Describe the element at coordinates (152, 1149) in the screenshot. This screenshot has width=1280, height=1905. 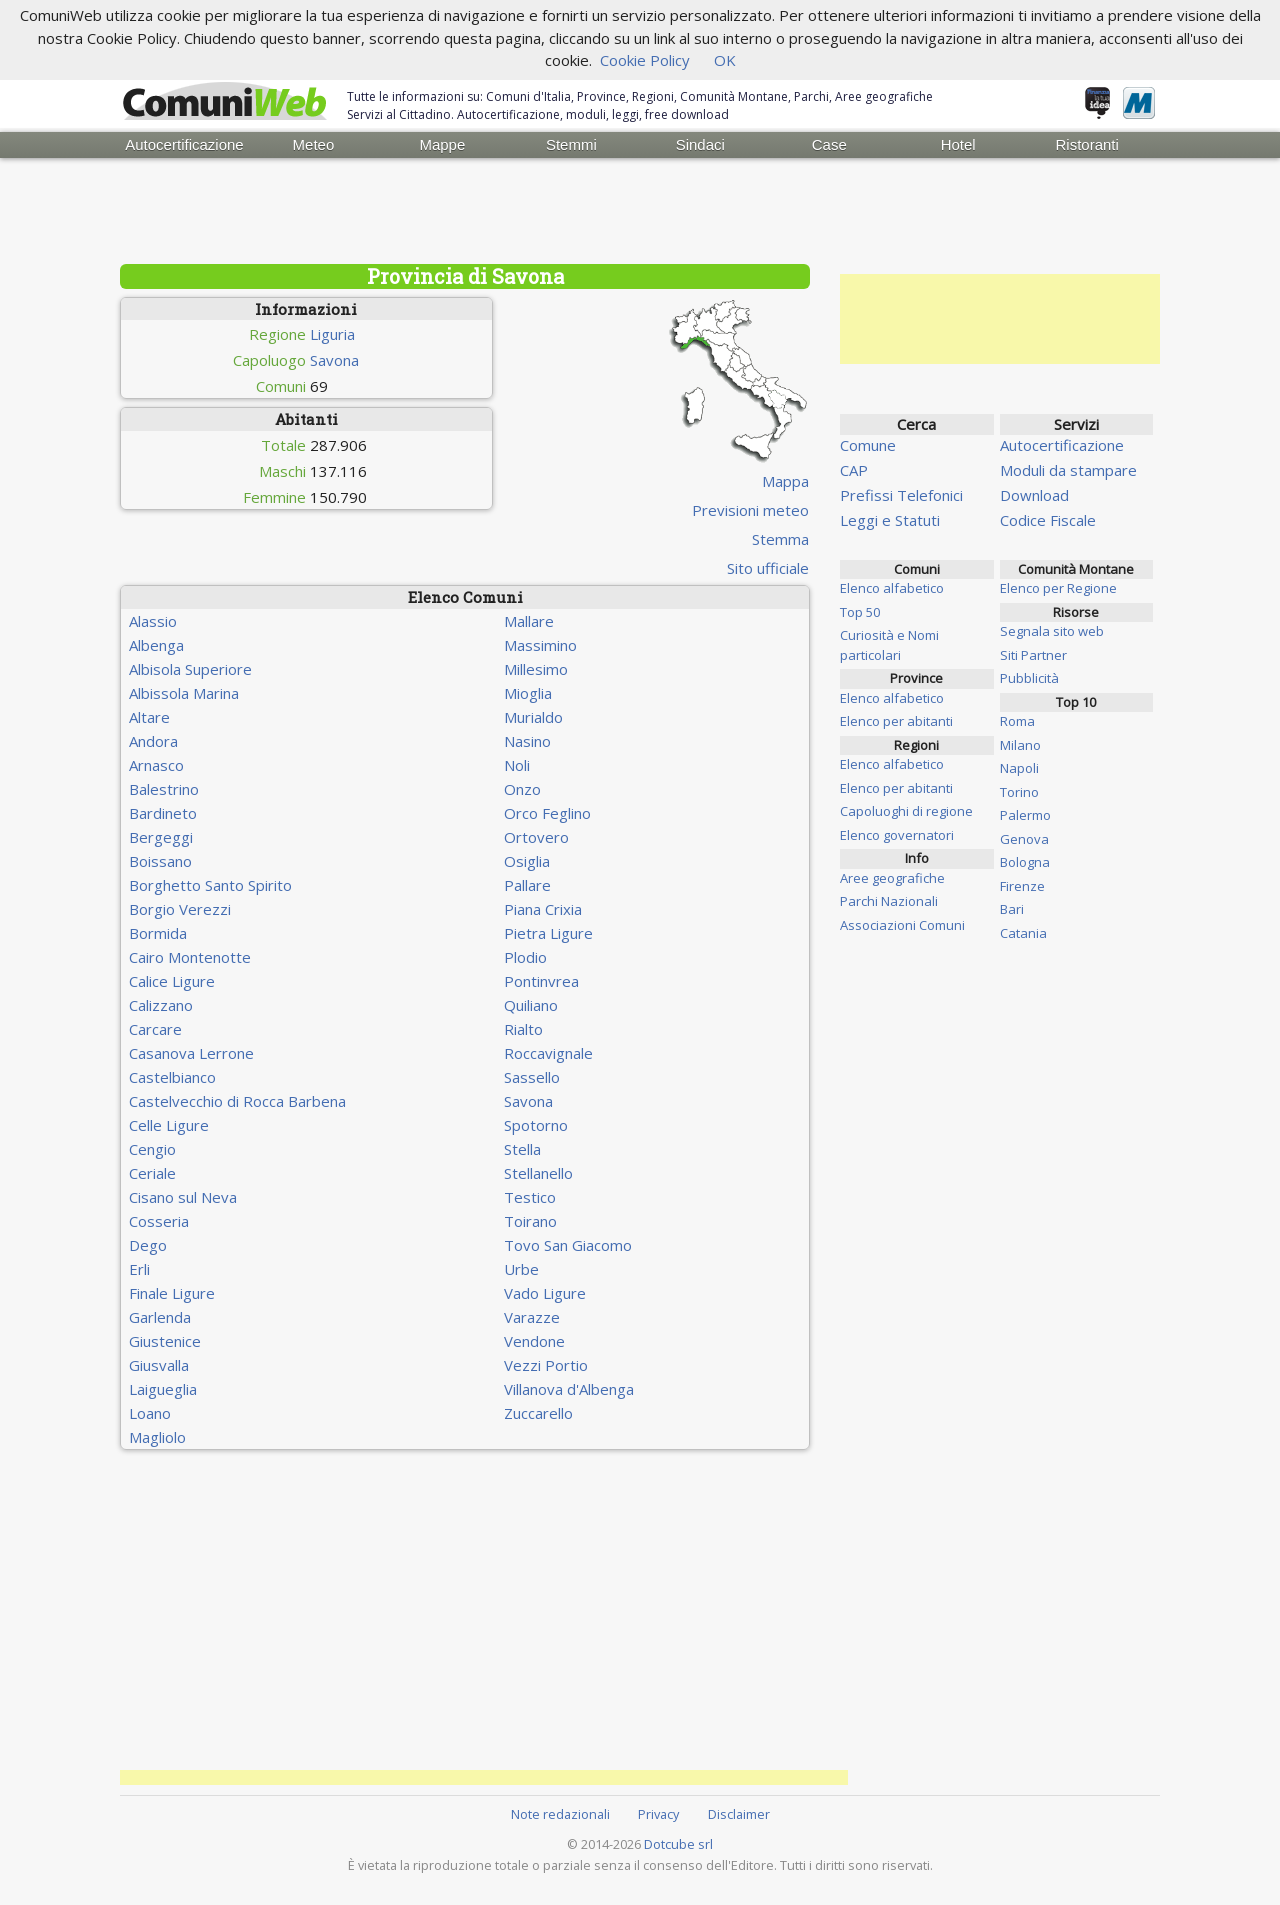
I see `Cengio` at that location.